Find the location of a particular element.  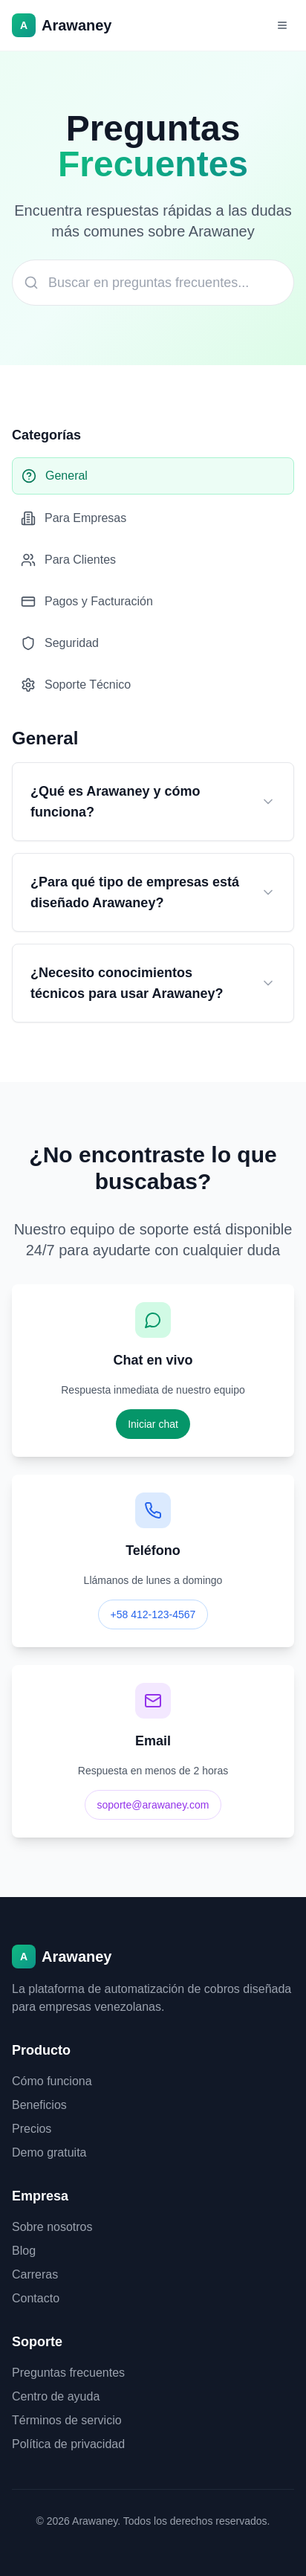

Sobre nosotros is located at coordinates (52, 2227).